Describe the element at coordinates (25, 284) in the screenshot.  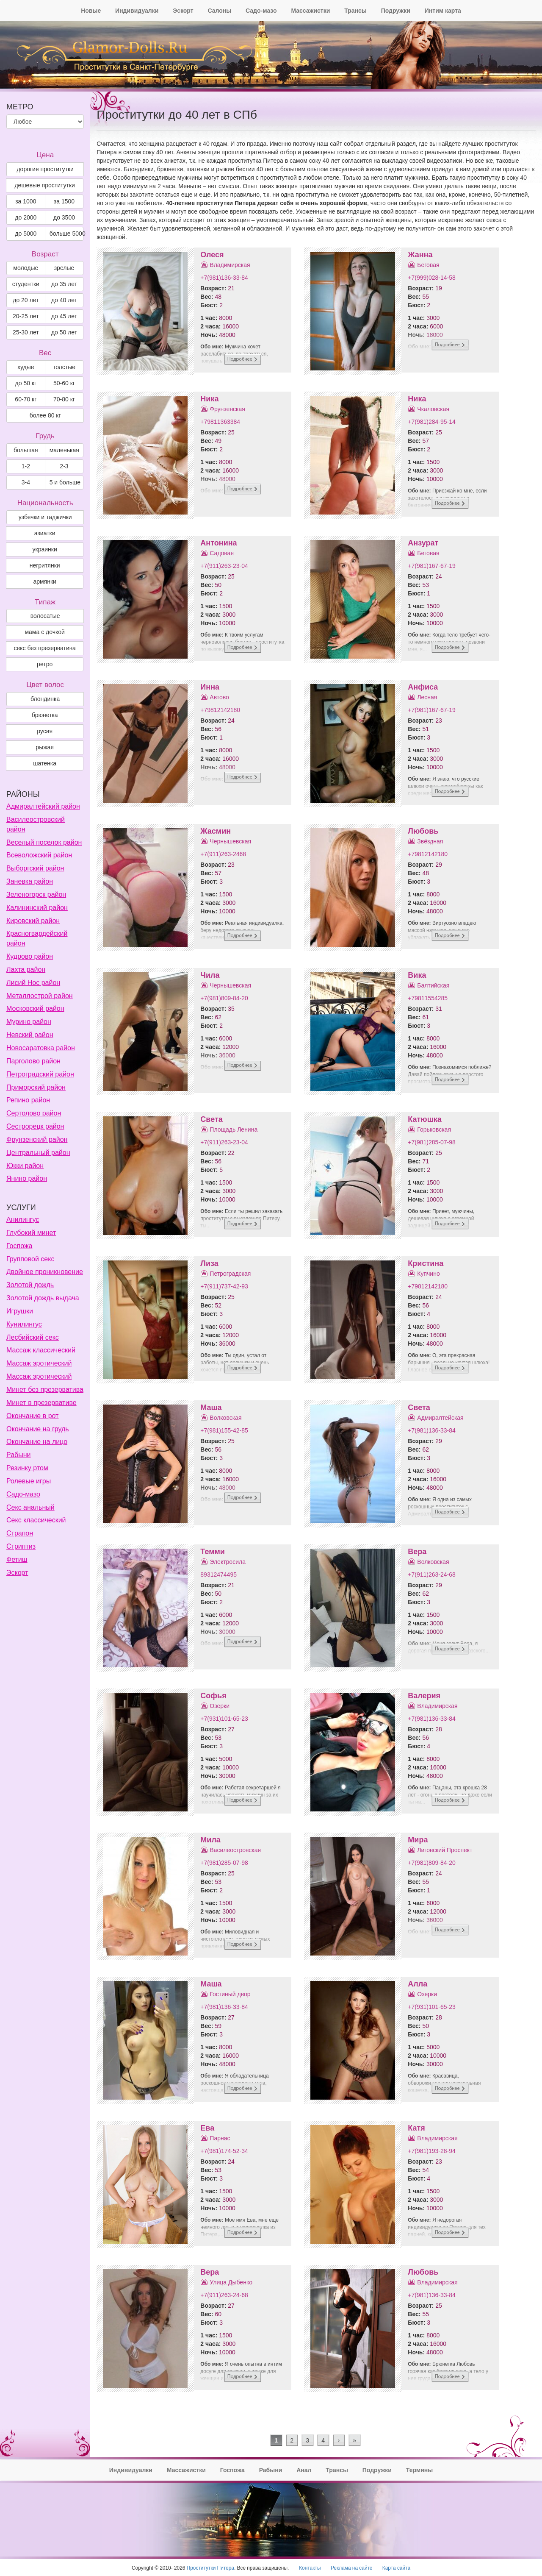
I see `студентки` at that location.